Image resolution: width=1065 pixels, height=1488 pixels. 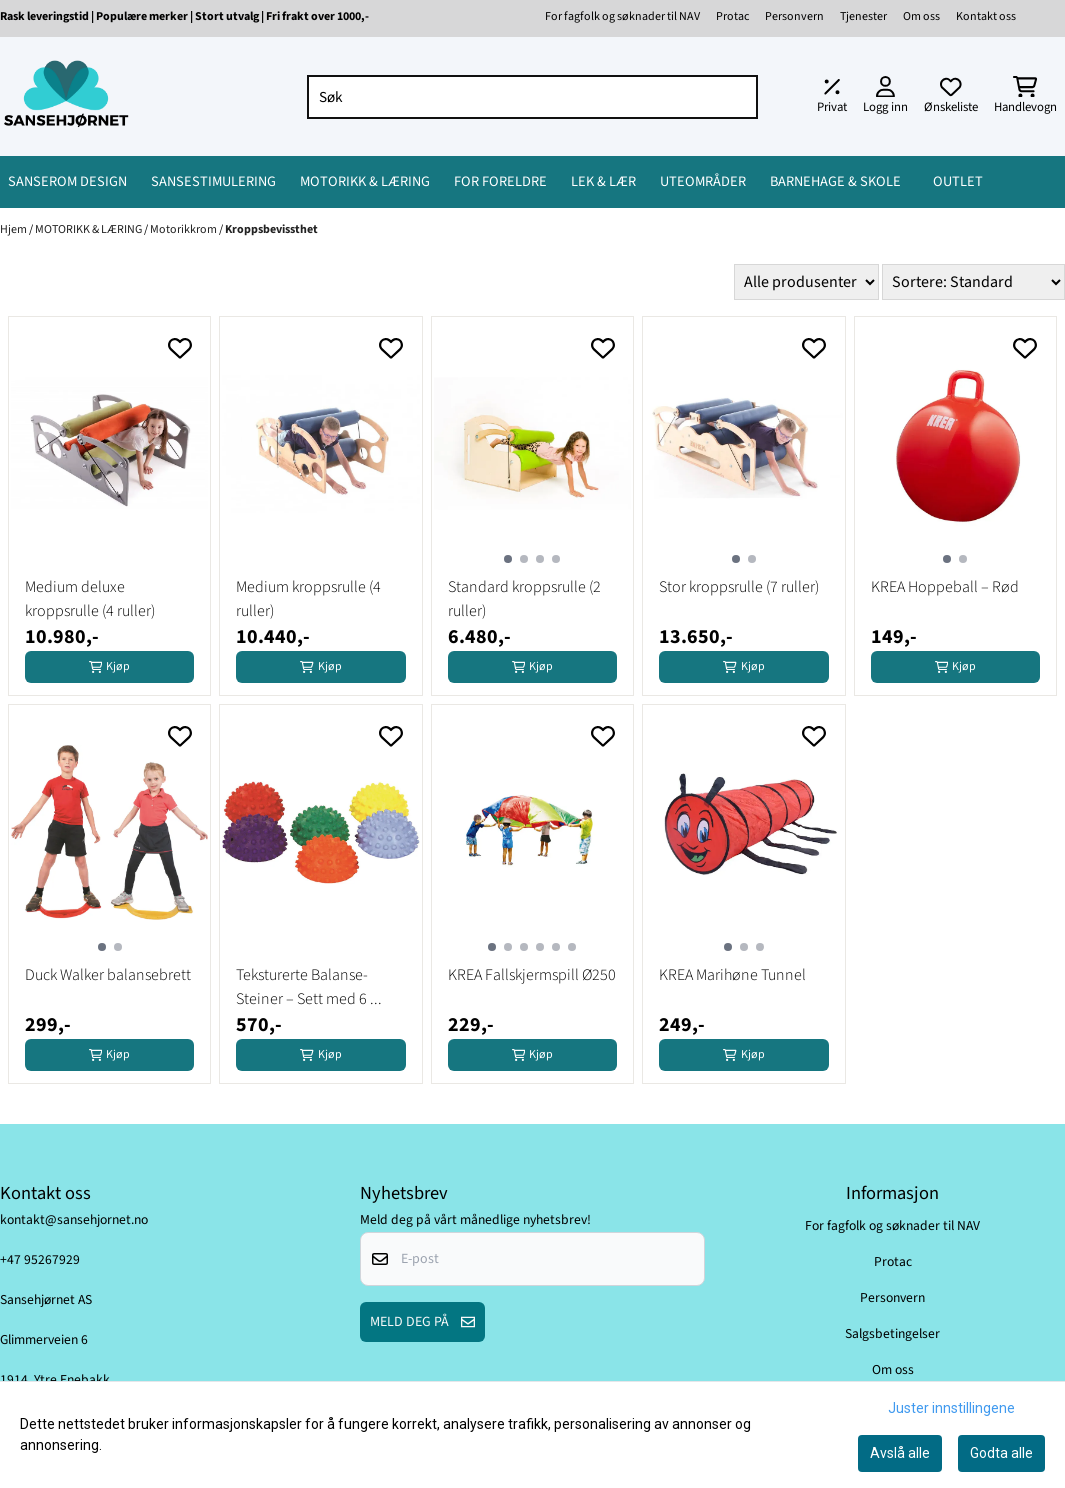 What do you see at coordinates (184, 229) in the screenshot?
I see `Motorikkrom` at bounding box center [184, 229].